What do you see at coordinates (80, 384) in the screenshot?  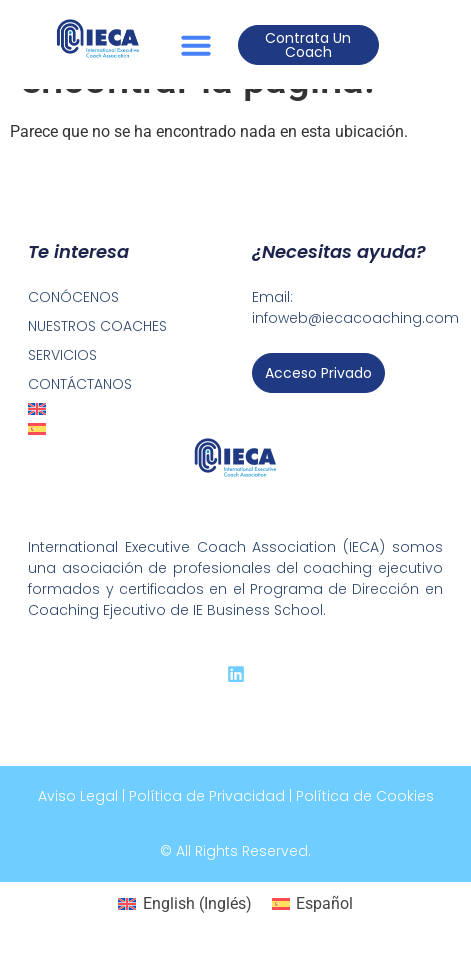 I see `CONTÁCTANOS` at bounding box center [80, 384].